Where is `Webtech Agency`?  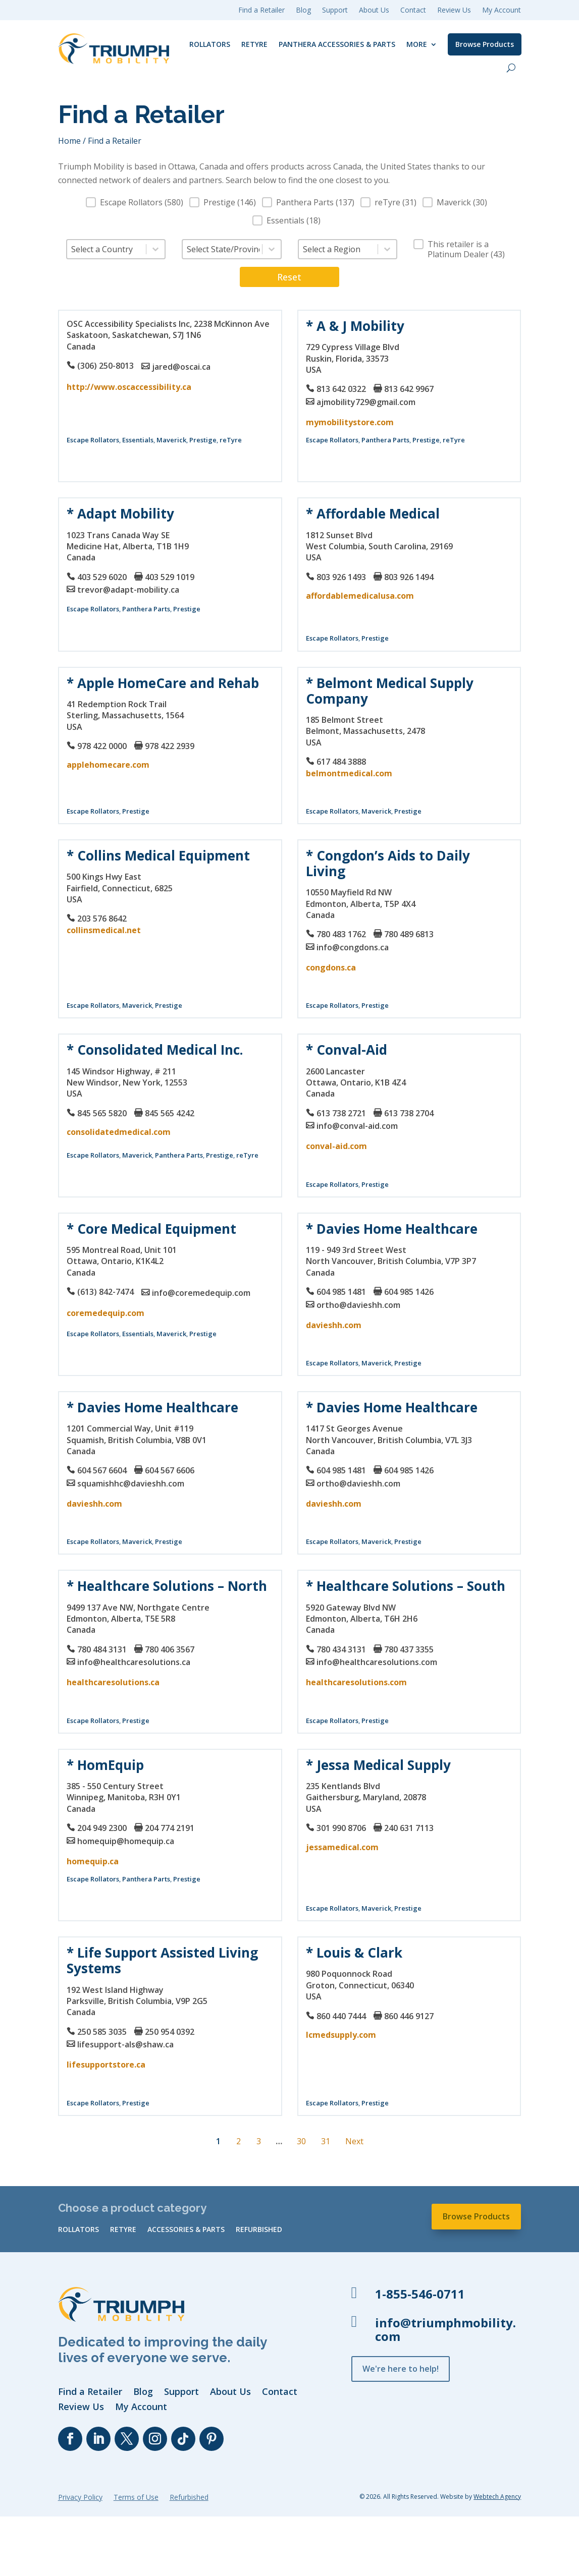 Webtech Agency is located at coordinates (497, 2496).